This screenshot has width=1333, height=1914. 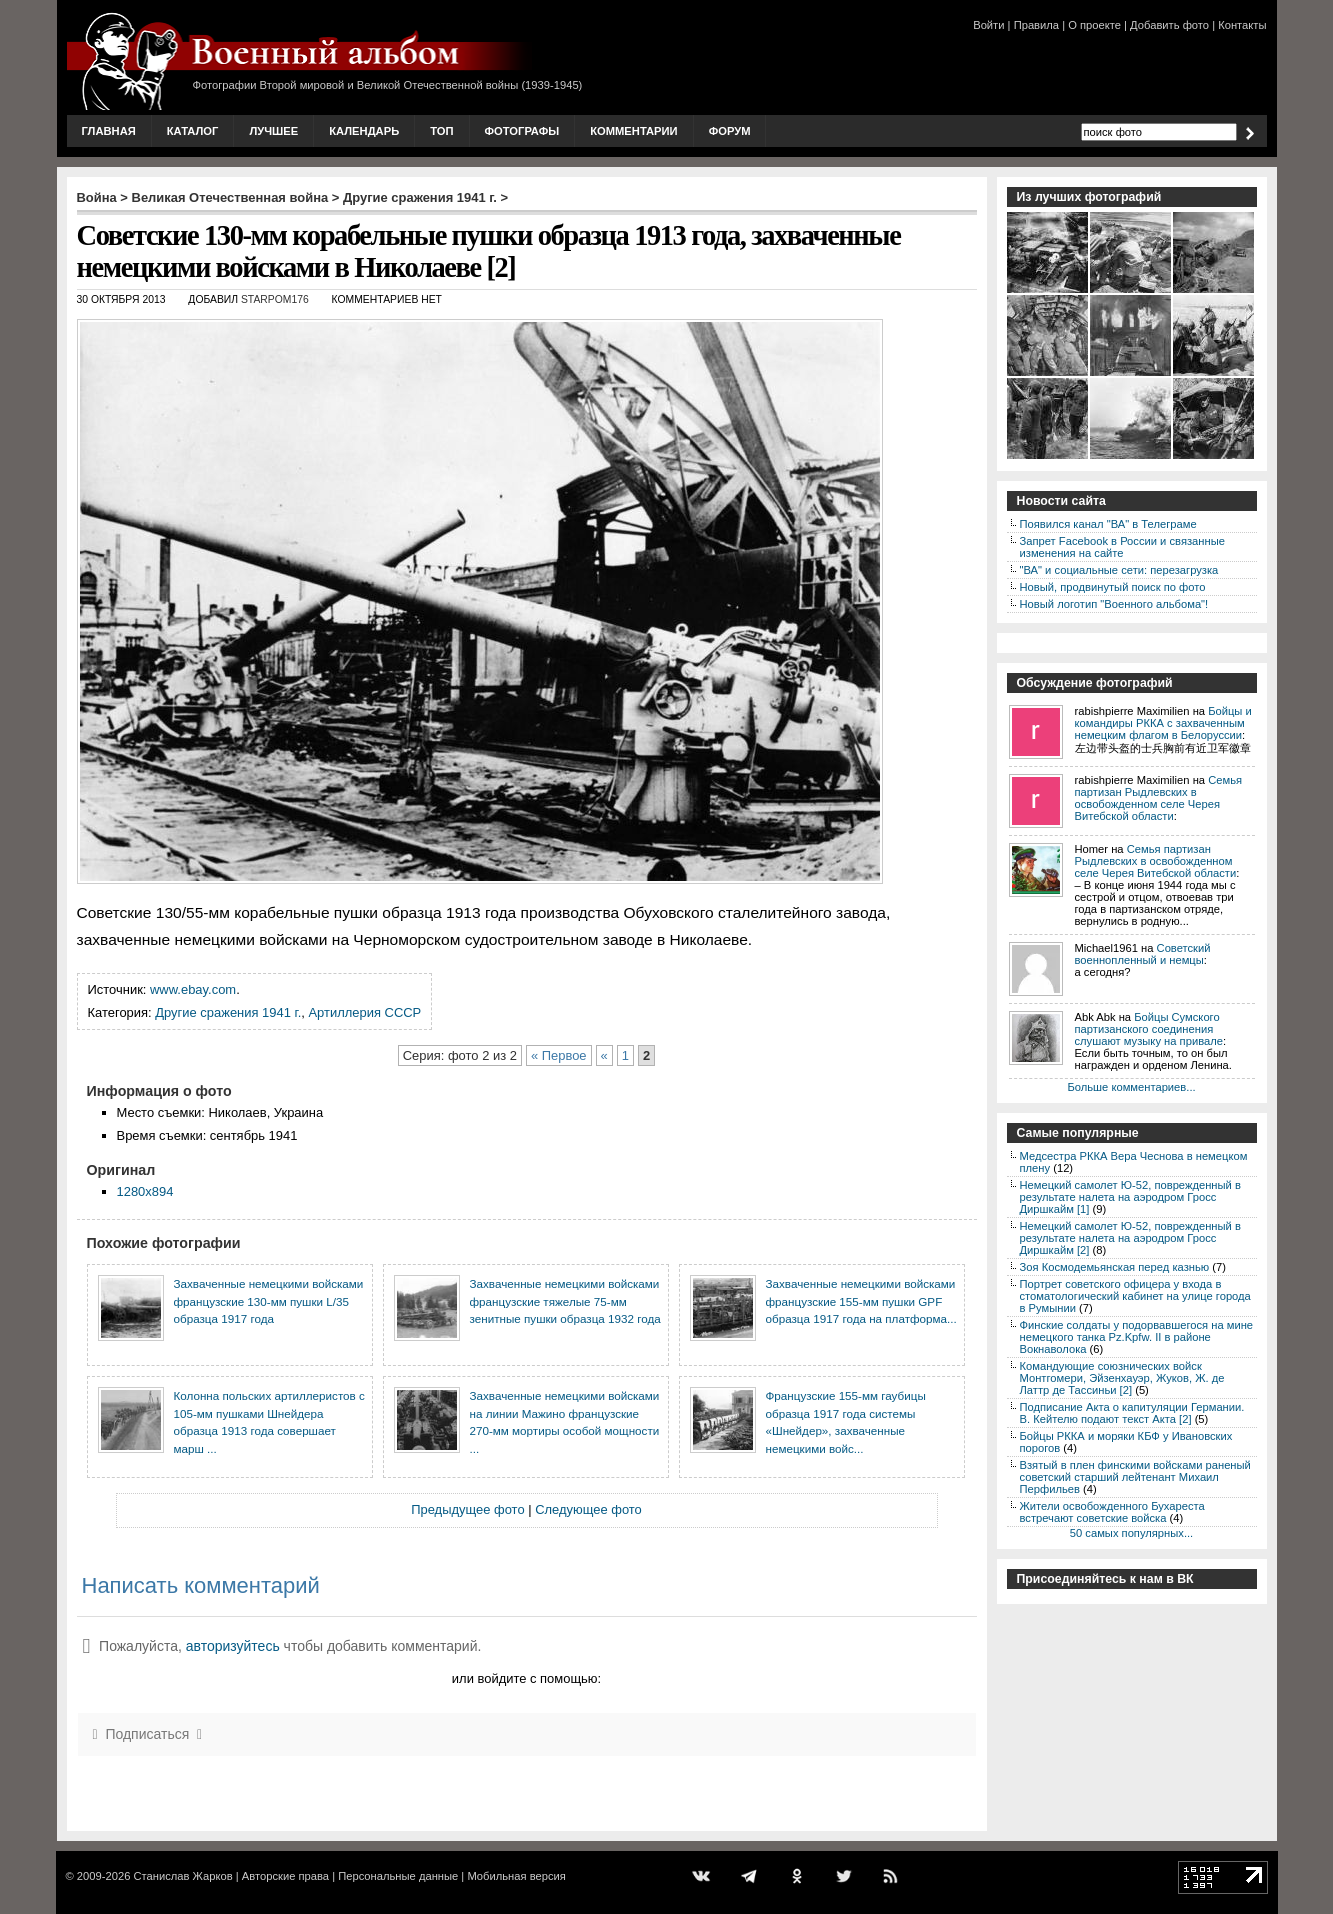 What do you see at coordinates (273, 131) in the screenshot?
I see `Лучшее` at bounding box center [273, 131].